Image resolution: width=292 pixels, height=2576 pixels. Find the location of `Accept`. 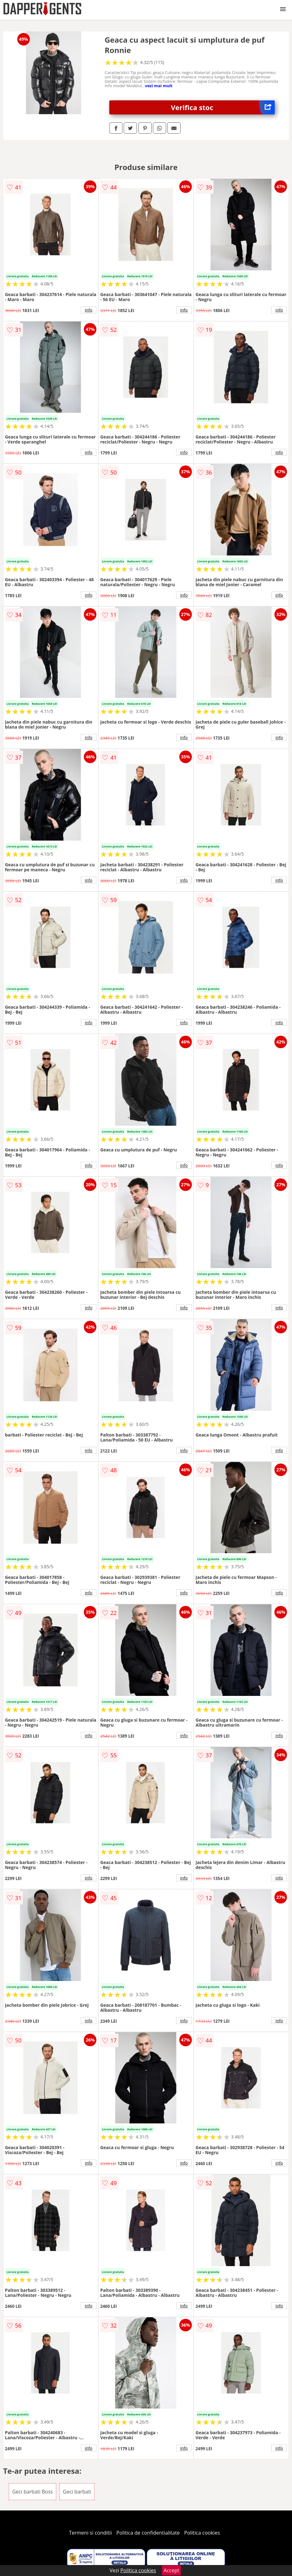

Accept is located at coordinates (171, 2570).